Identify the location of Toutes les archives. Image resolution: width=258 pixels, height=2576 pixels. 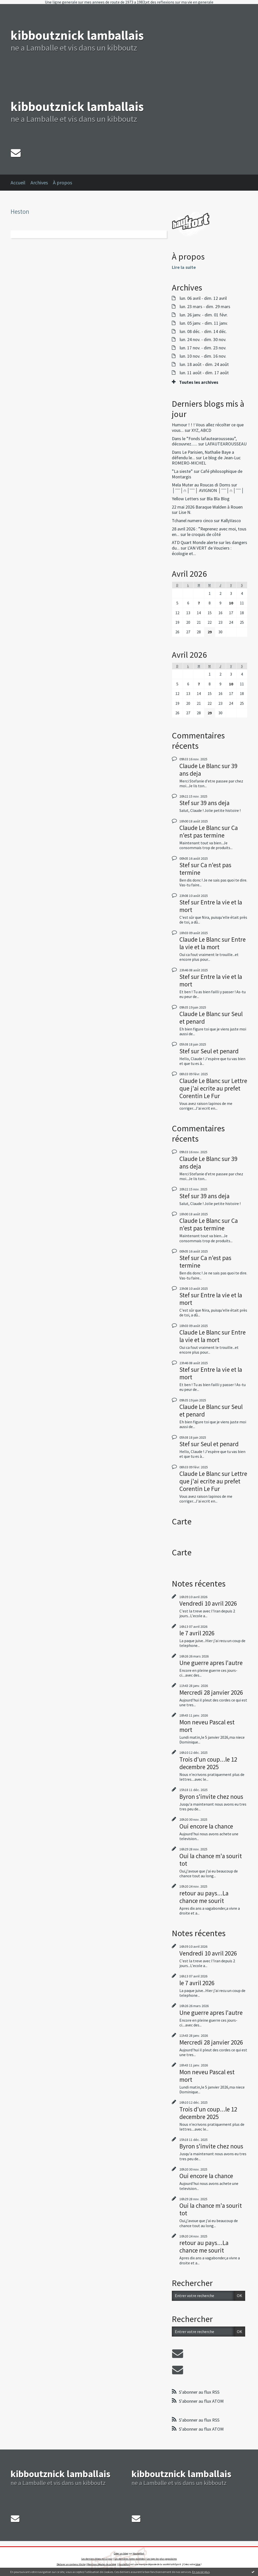
(198, 382).